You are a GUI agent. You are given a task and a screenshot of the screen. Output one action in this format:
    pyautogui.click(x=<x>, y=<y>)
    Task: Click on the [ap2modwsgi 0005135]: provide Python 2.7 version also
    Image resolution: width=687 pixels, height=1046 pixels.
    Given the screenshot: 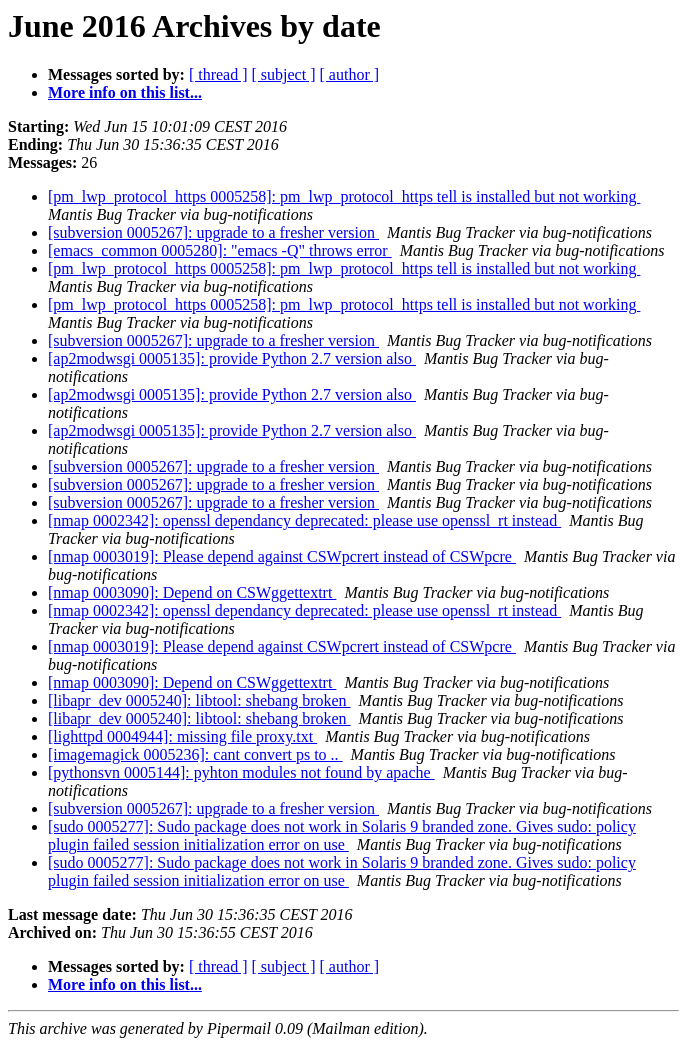 What is the action you would take?
    pyautogui.click(x=232, y=358)
    